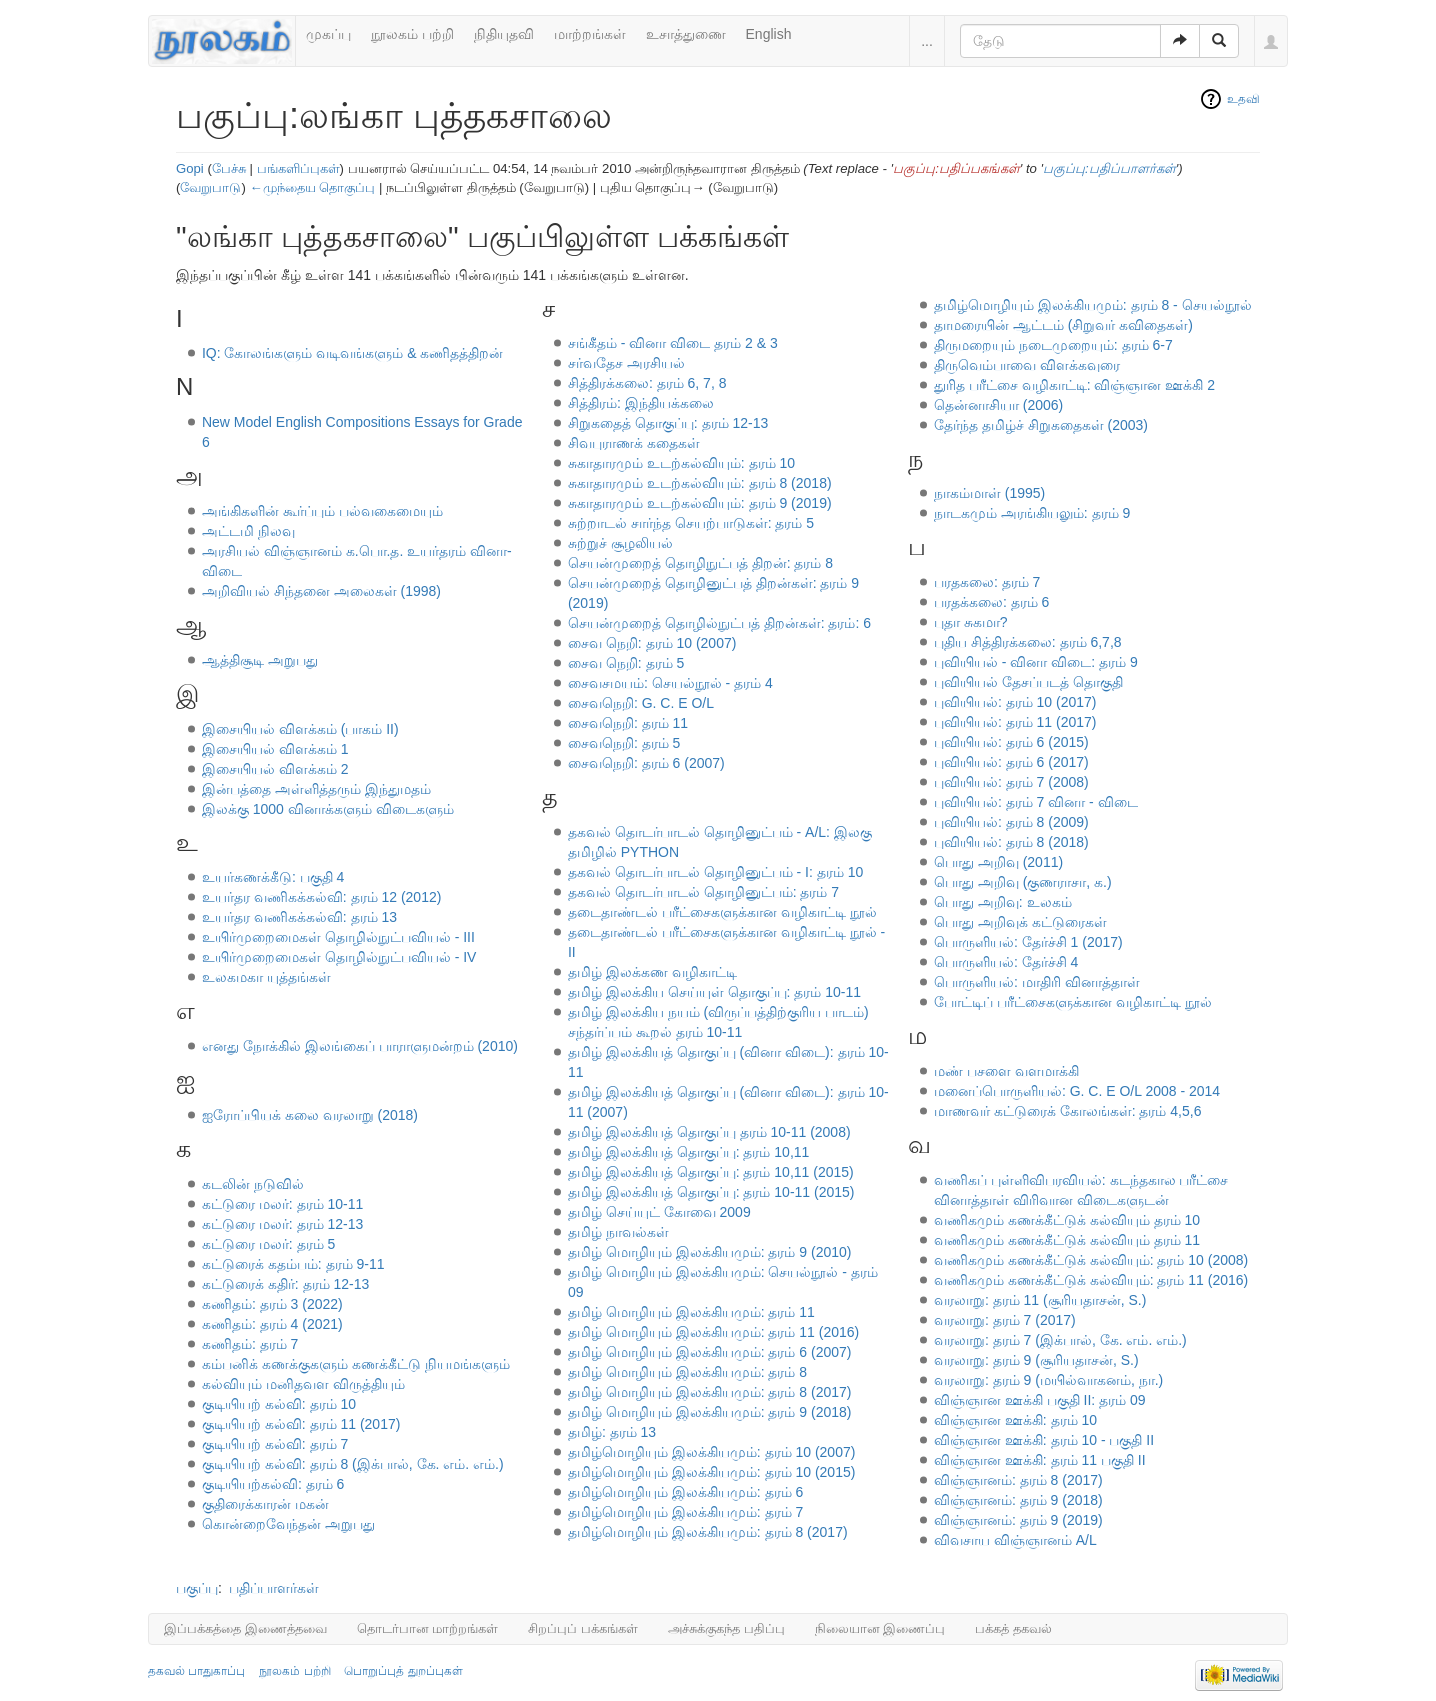  Describe the element at coordinates (769, 34) in the screenshot. I see `English` at that location.